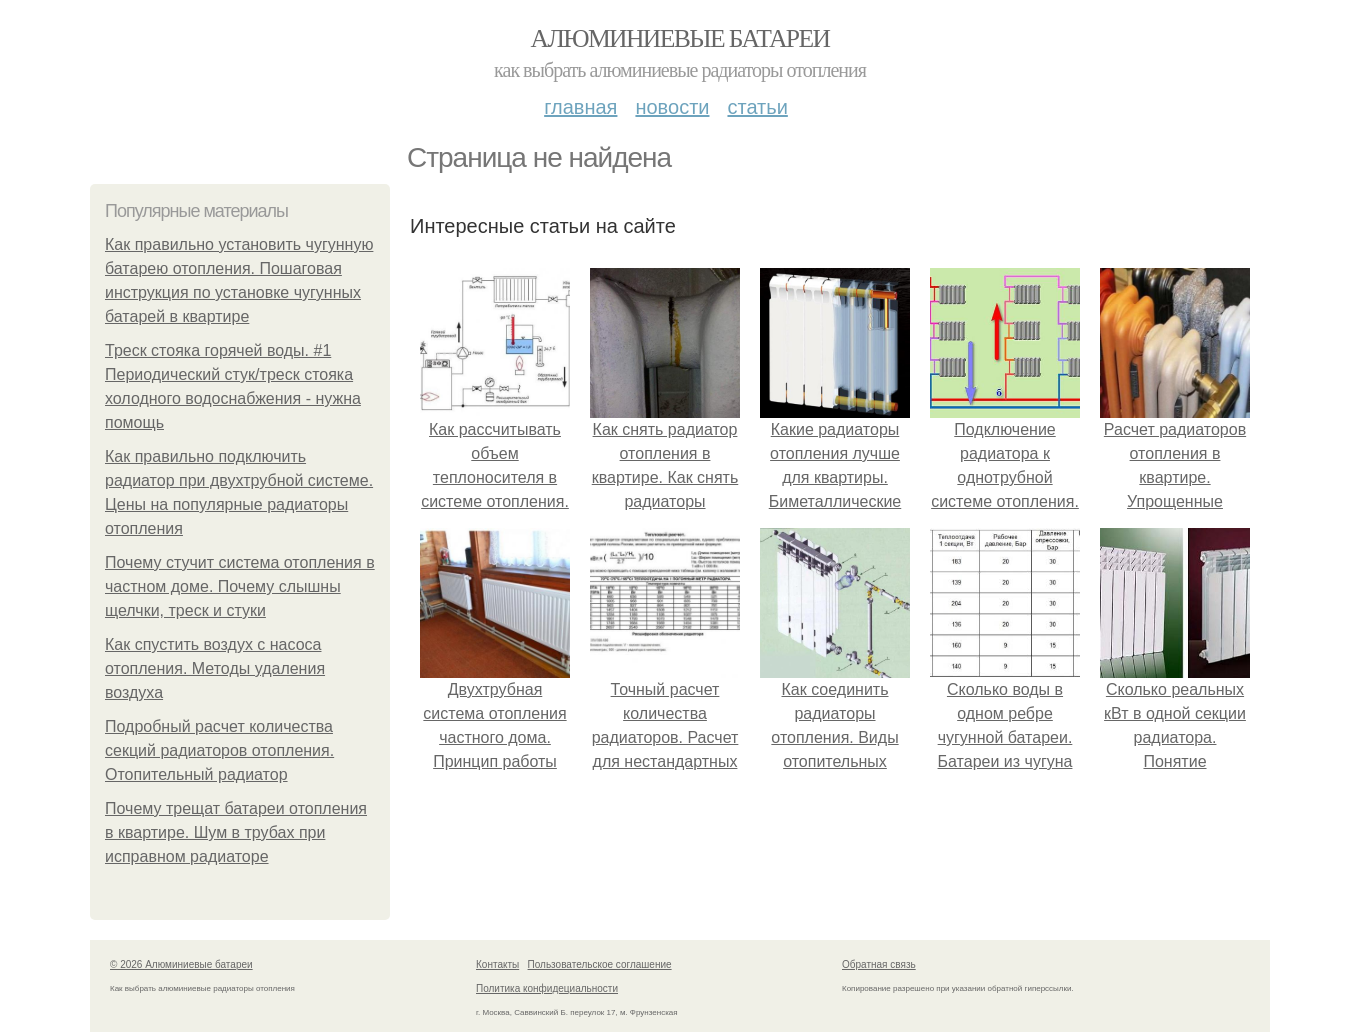  Describe the element at coordinates (879, 964) in the screenshot. I see `Обратная связь` at that location.